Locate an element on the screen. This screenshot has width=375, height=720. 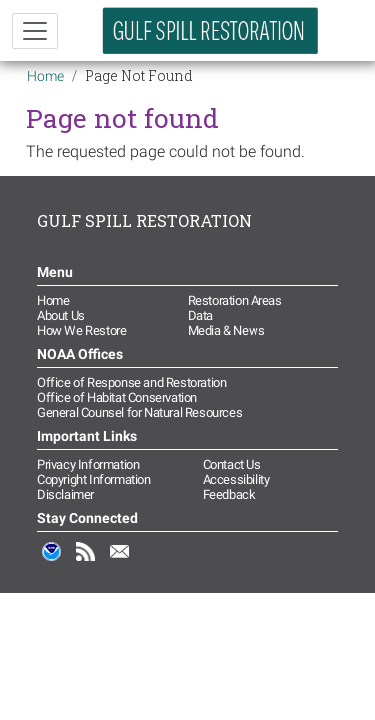
Privacy Information is located at coordinates (88, 464).